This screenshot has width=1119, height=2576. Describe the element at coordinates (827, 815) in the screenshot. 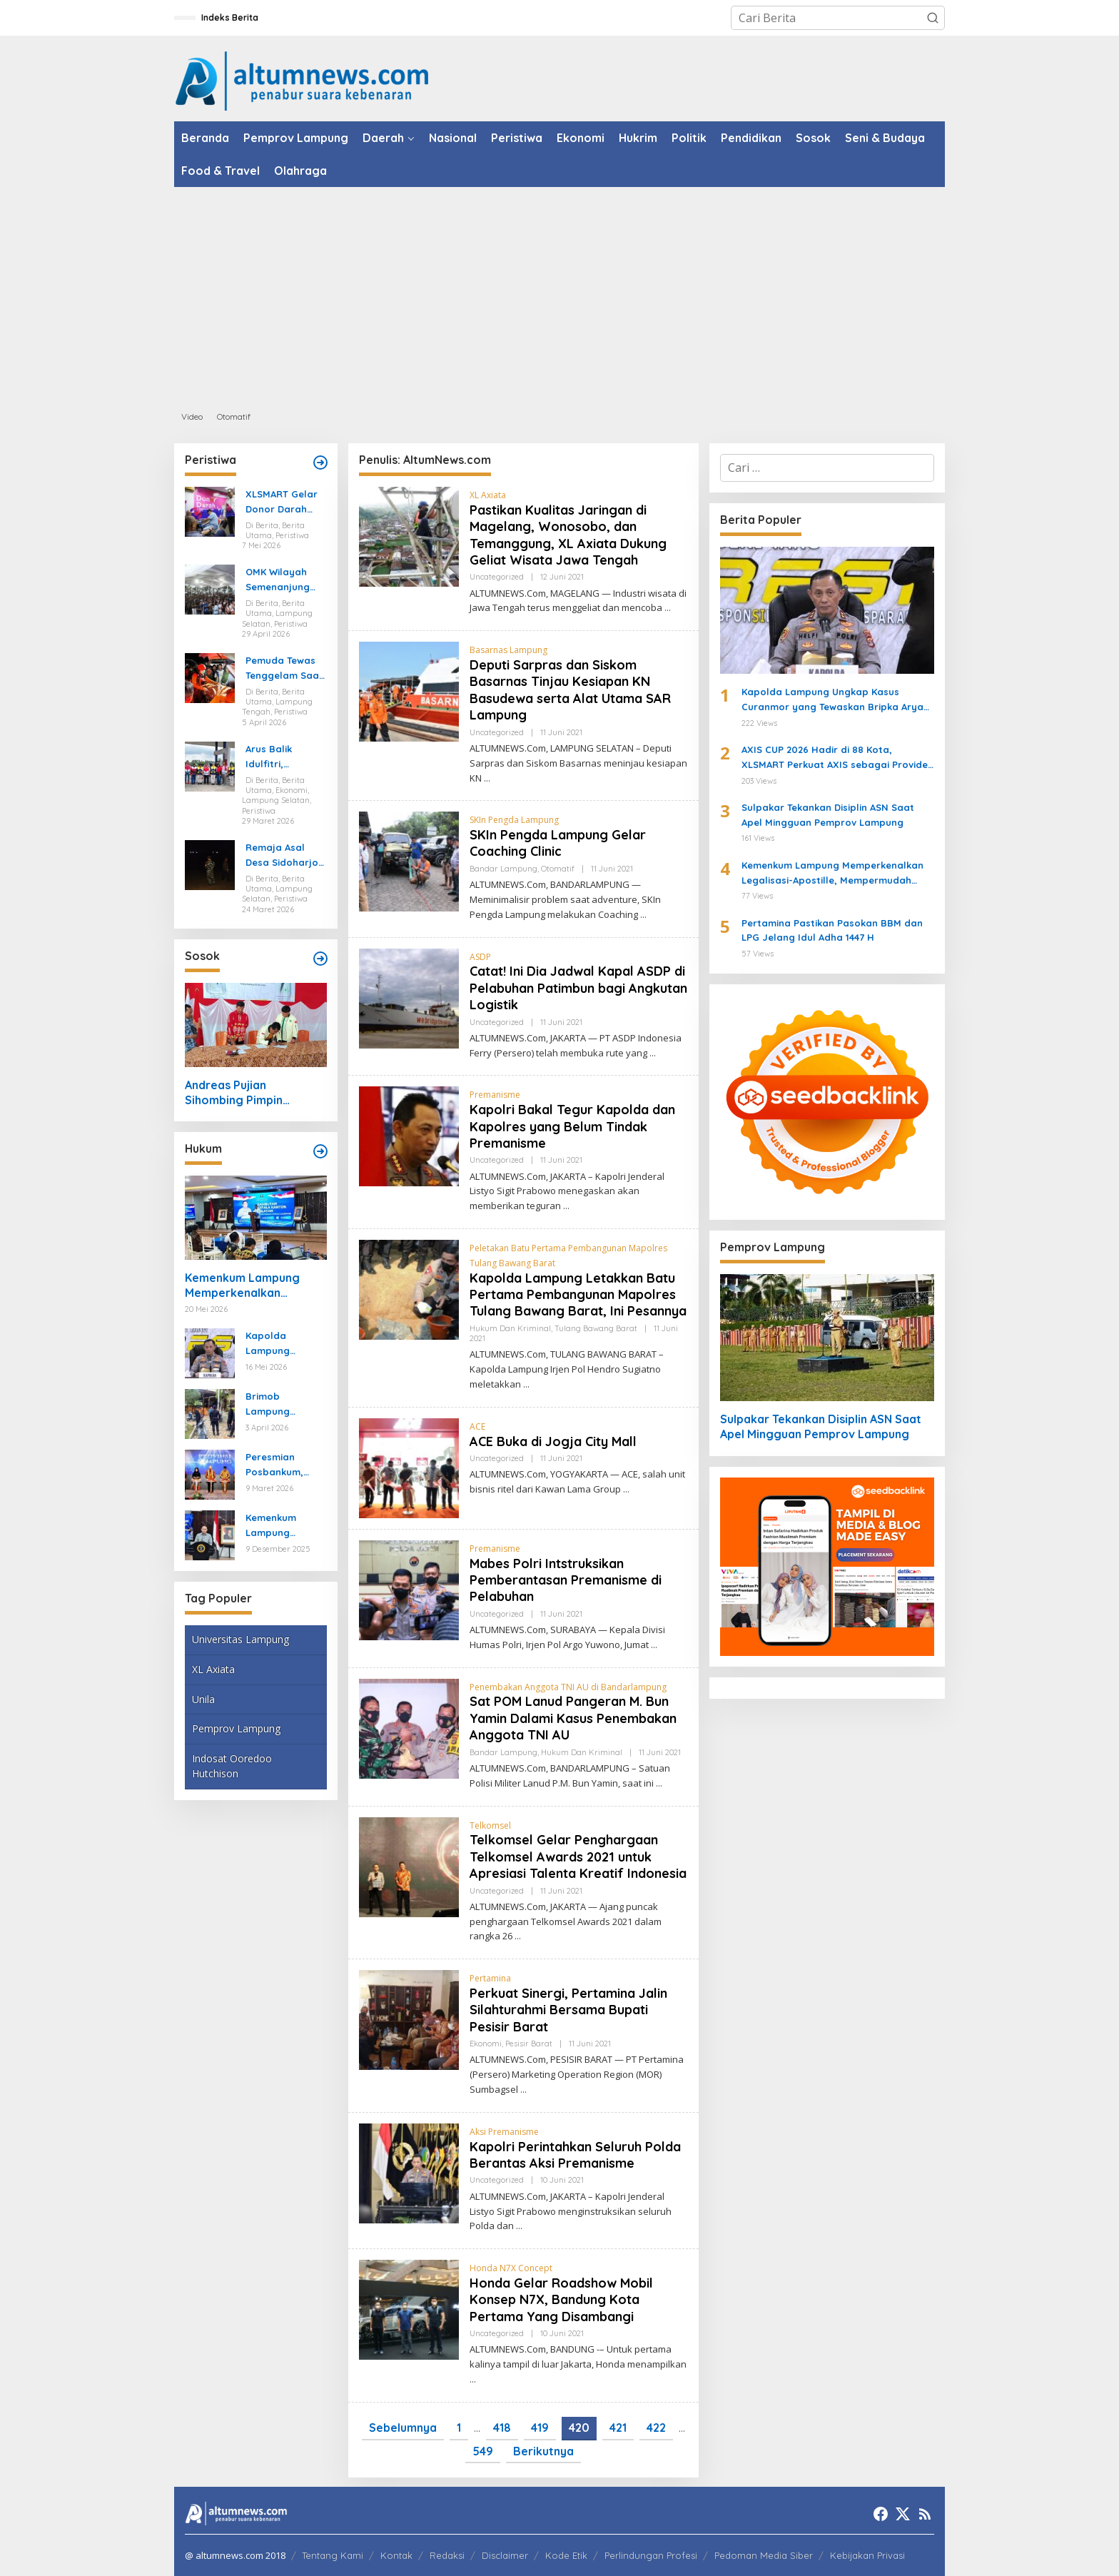

I see `Sulpakar Tekankan Disiplin ASN Saat Apel Mingguan Pemprov Lampung` at that location.